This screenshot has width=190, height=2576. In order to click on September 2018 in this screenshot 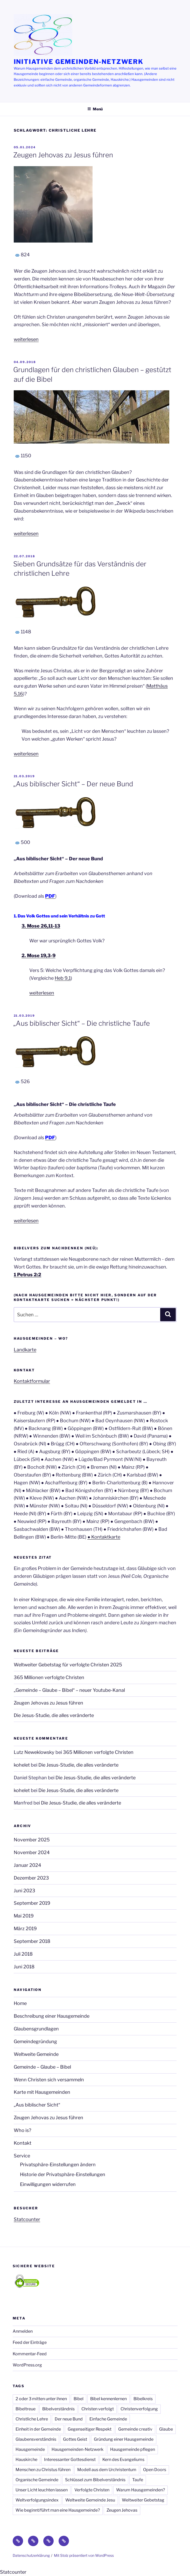, I will do `click(32, 1941)`.